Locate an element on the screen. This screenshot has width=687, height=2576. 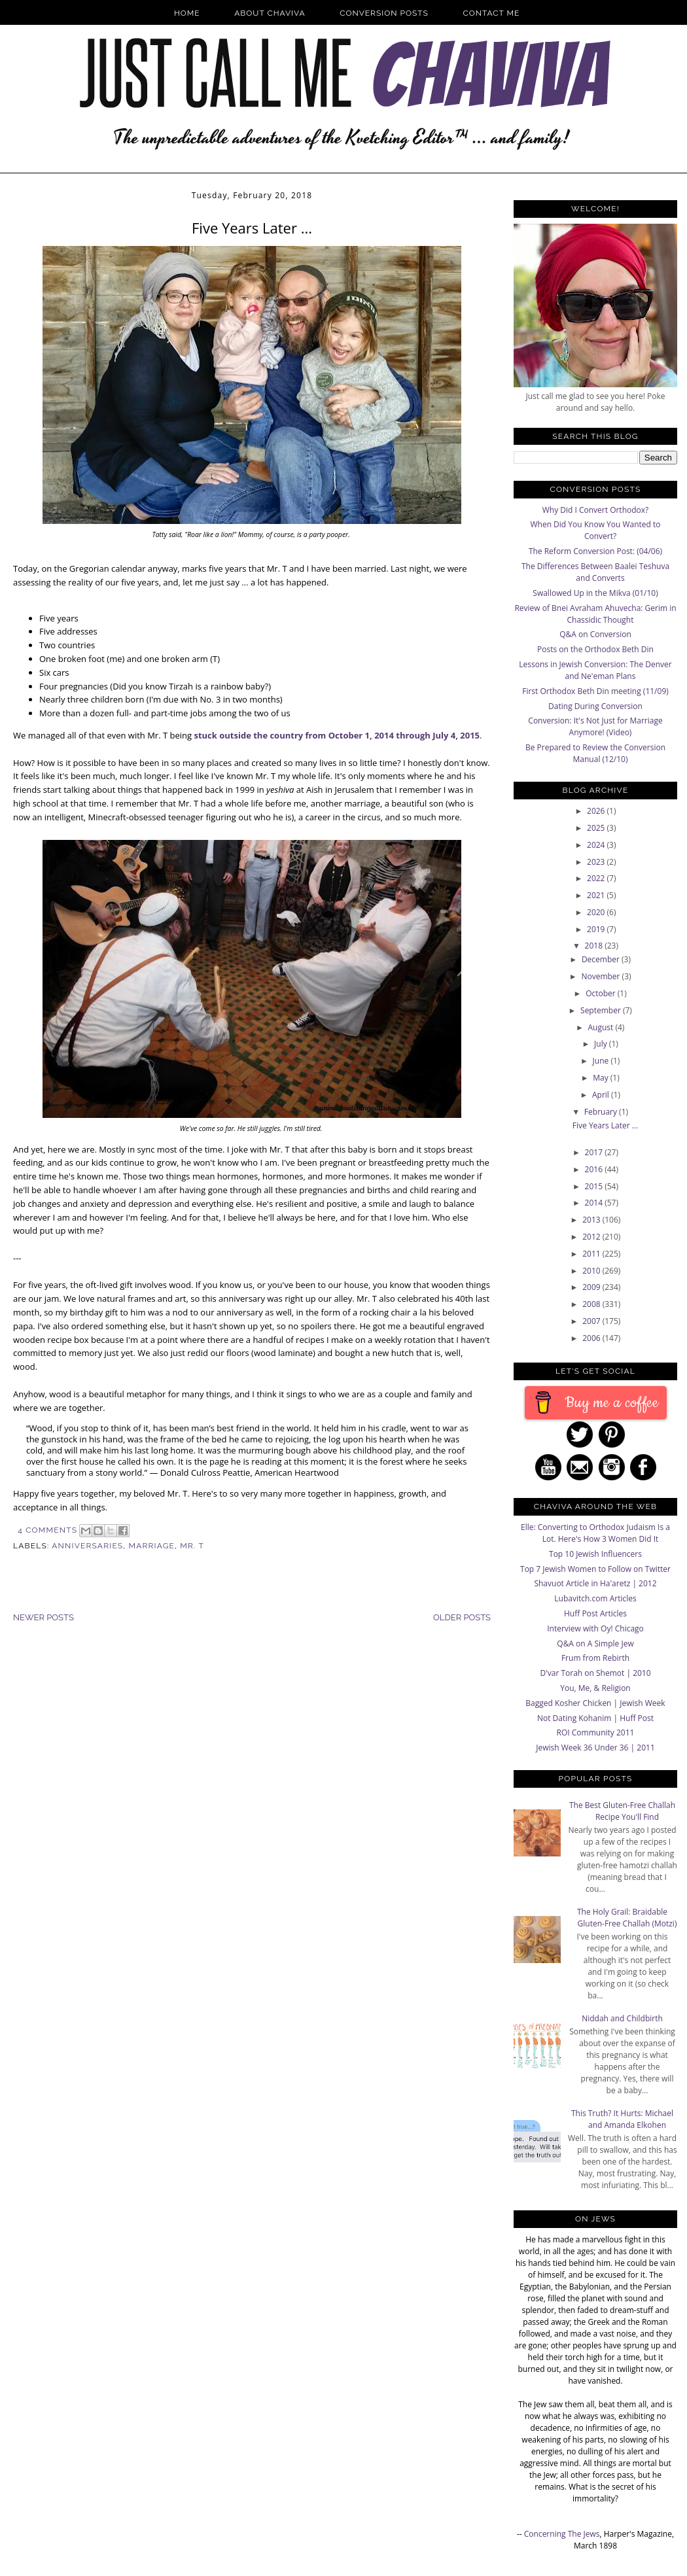
Top 10 Jewish Influencers is located at coordinates (595, 1553).